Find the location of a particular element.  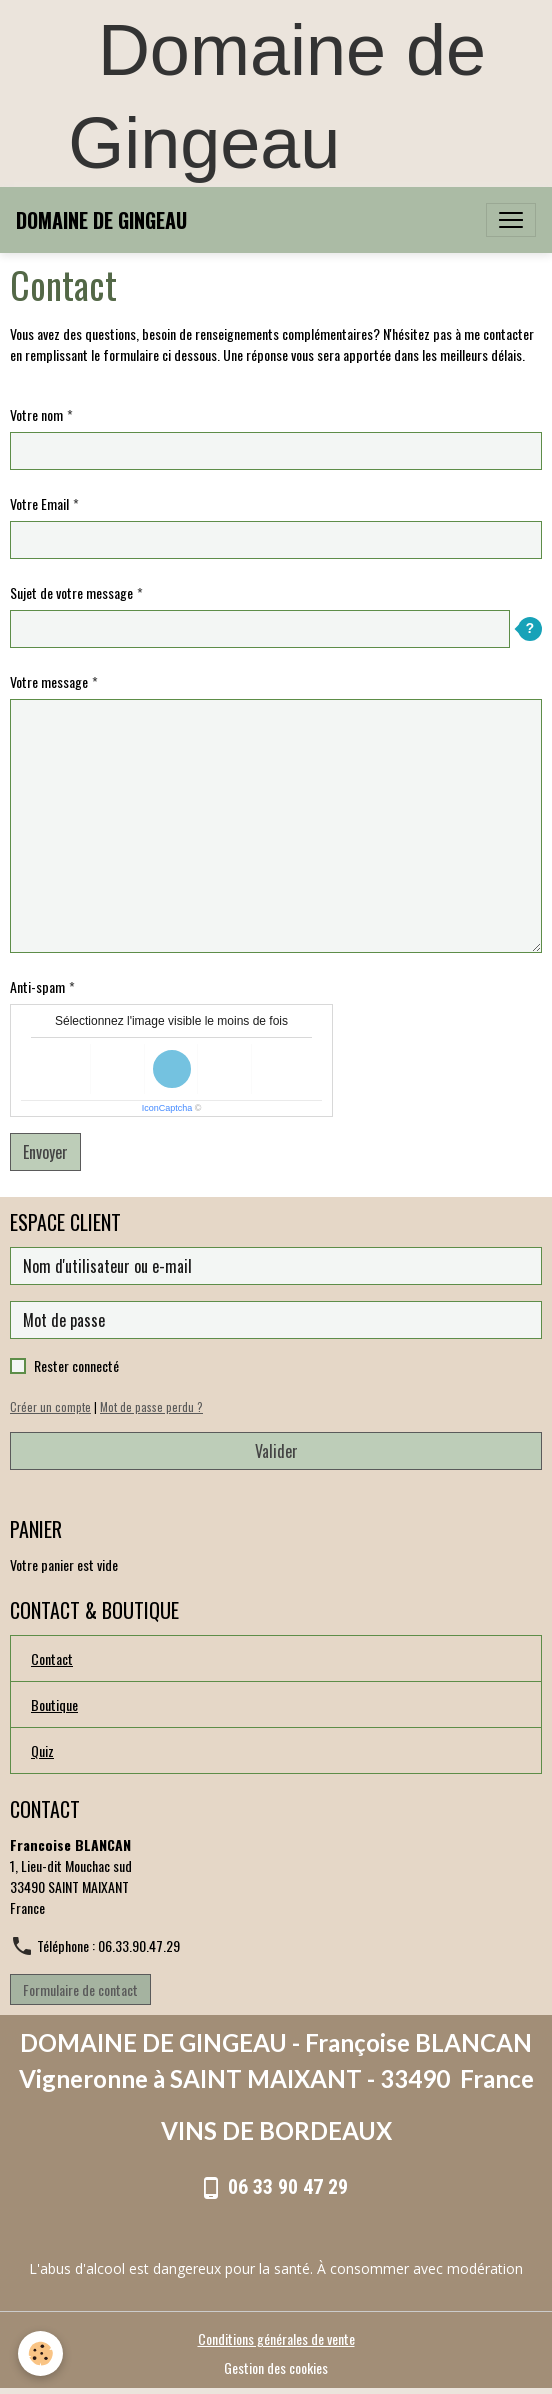

Votre message is located at coordinates (49, 681).